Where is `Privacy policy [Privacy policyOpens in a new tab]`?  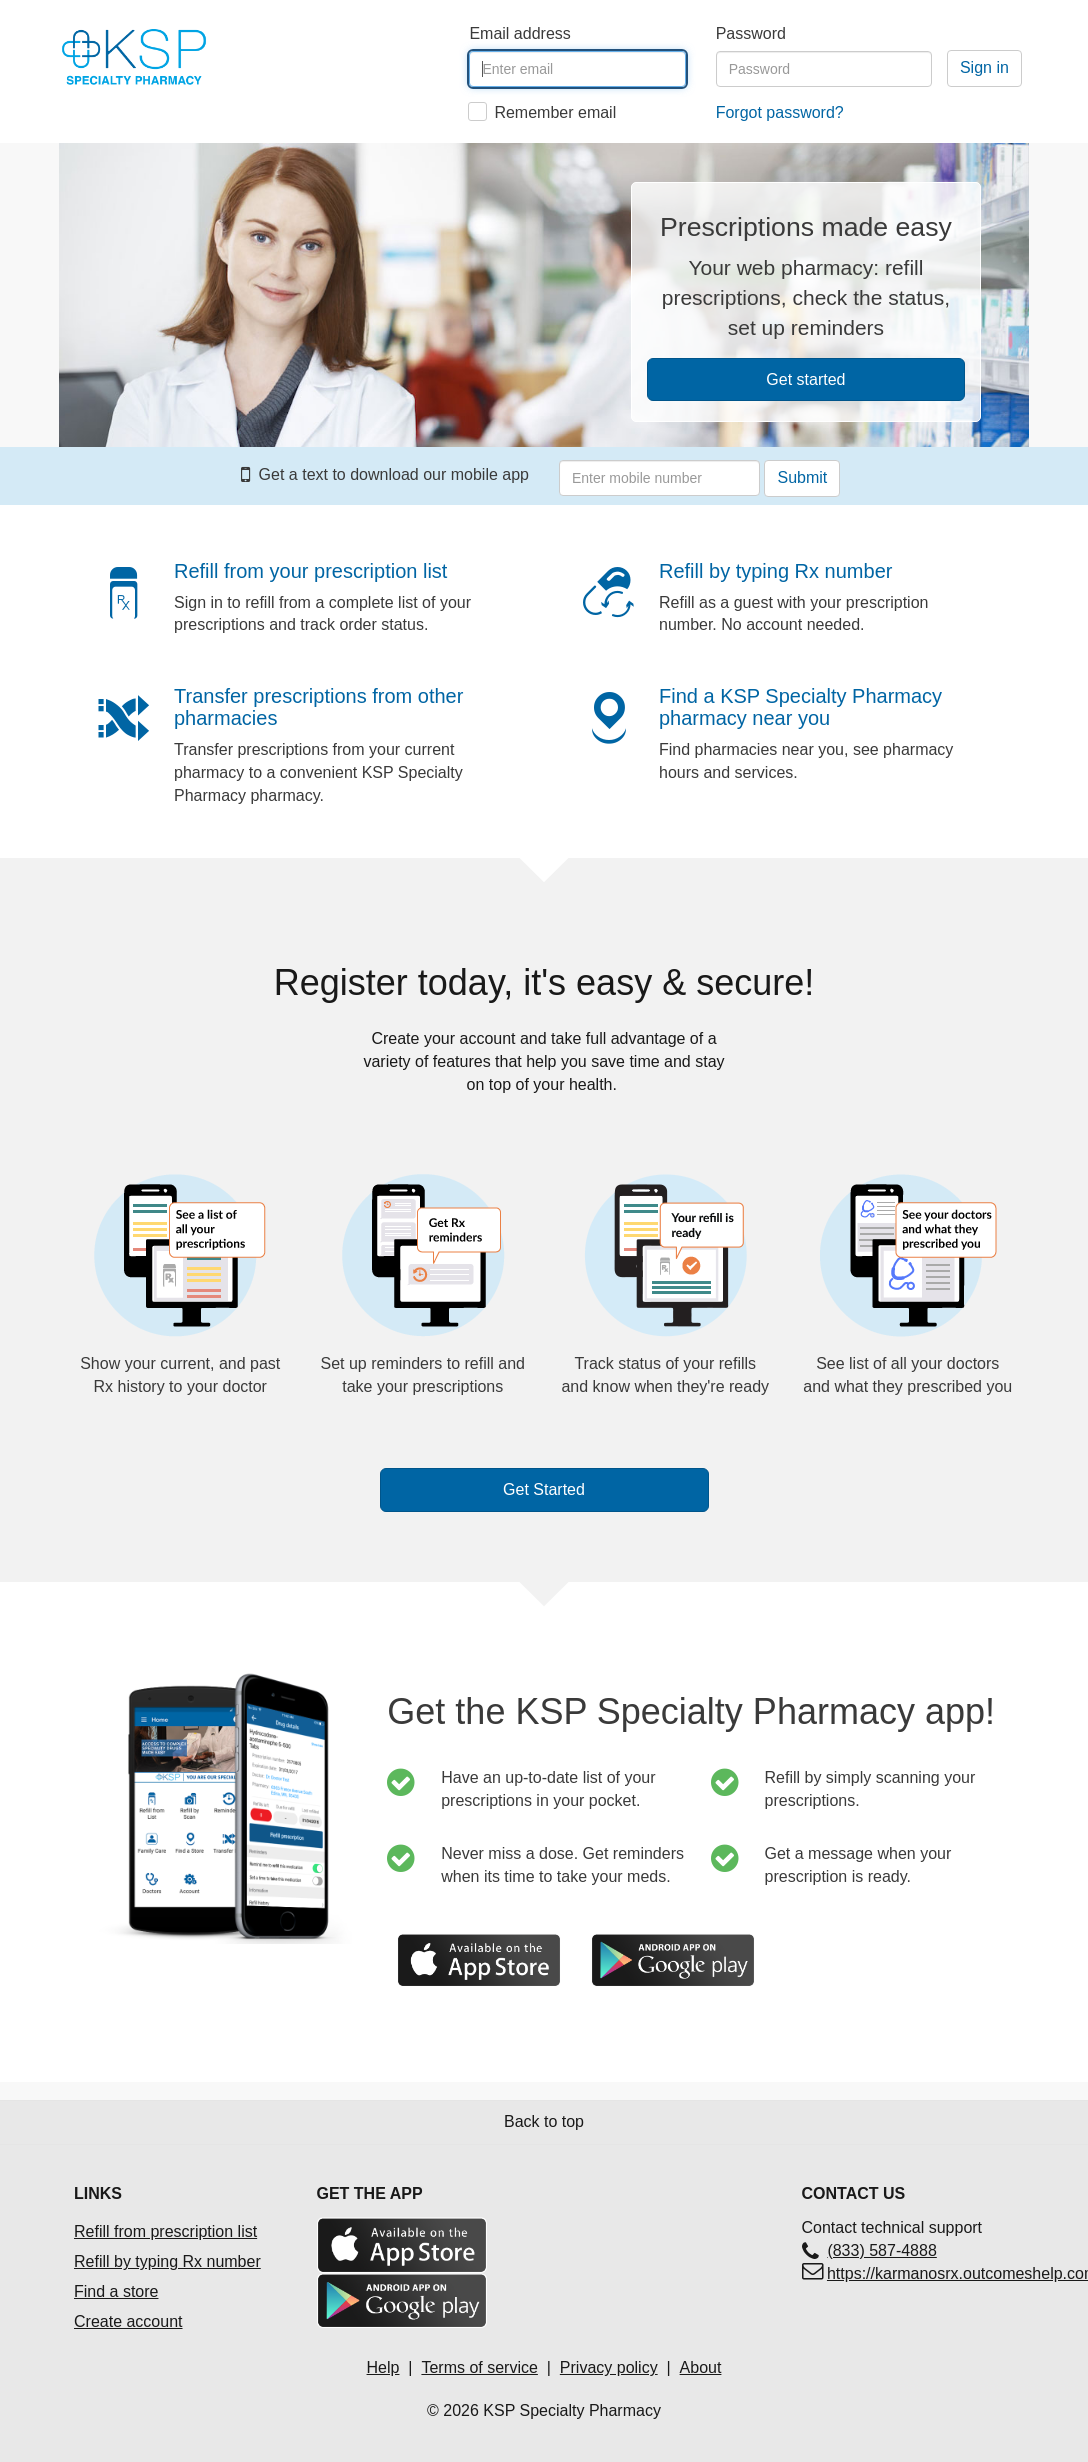 Privacy policy [Privacy policyOpens in a new tab] is located at coordinates (609, 2367).